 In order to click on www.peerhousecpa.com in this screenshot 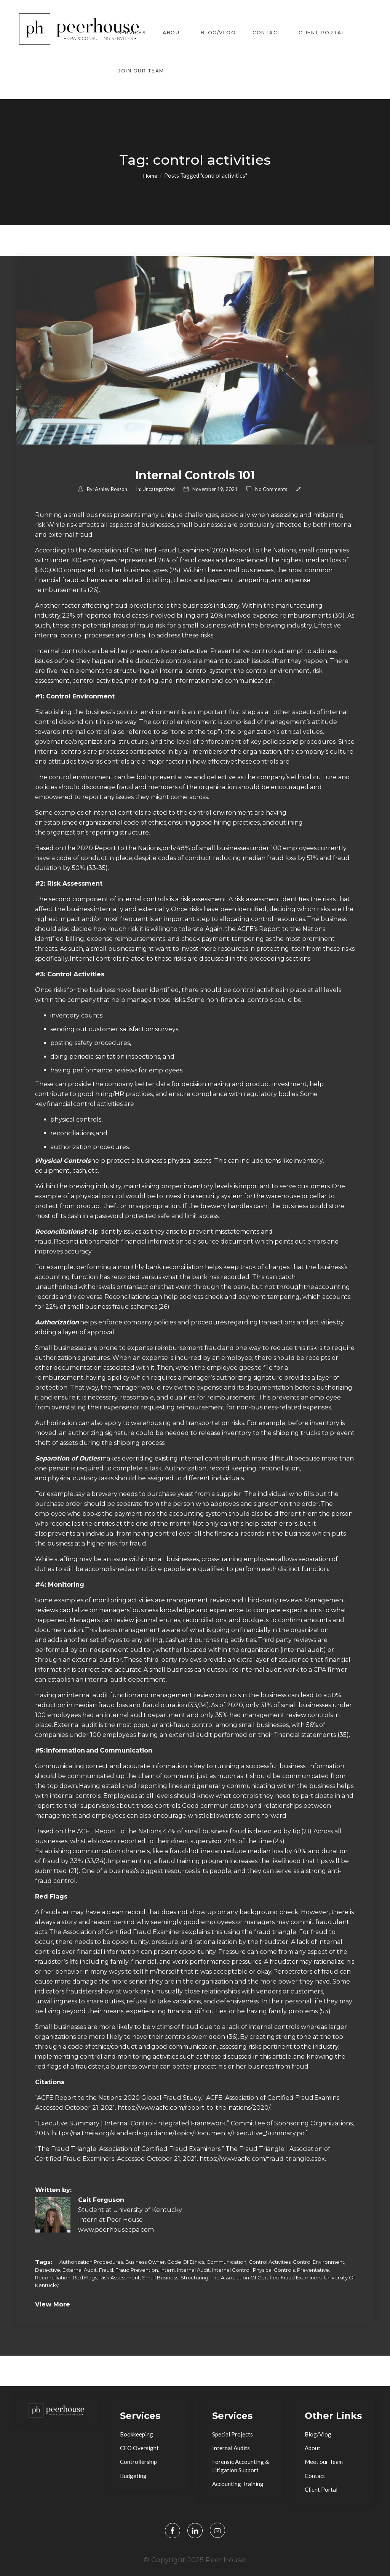, I will do `click(116, 2229)`.